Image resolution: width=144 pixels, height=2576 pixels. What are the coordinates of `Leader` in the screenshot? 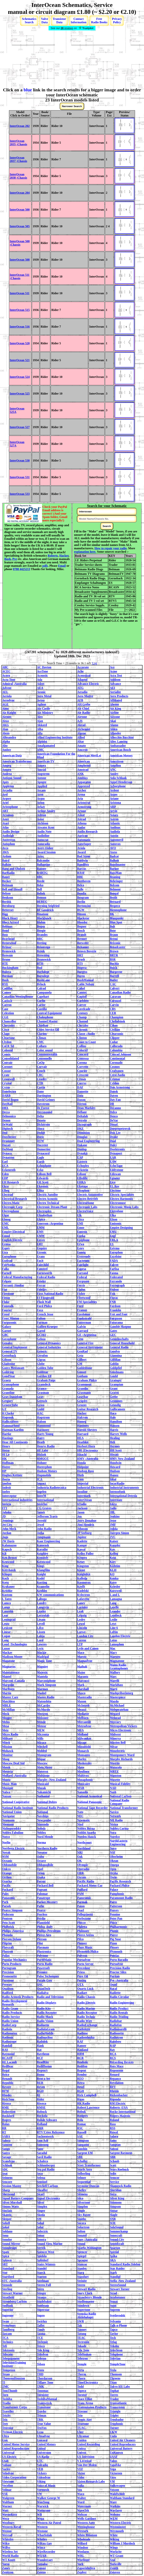 It's located at (41, 1611).